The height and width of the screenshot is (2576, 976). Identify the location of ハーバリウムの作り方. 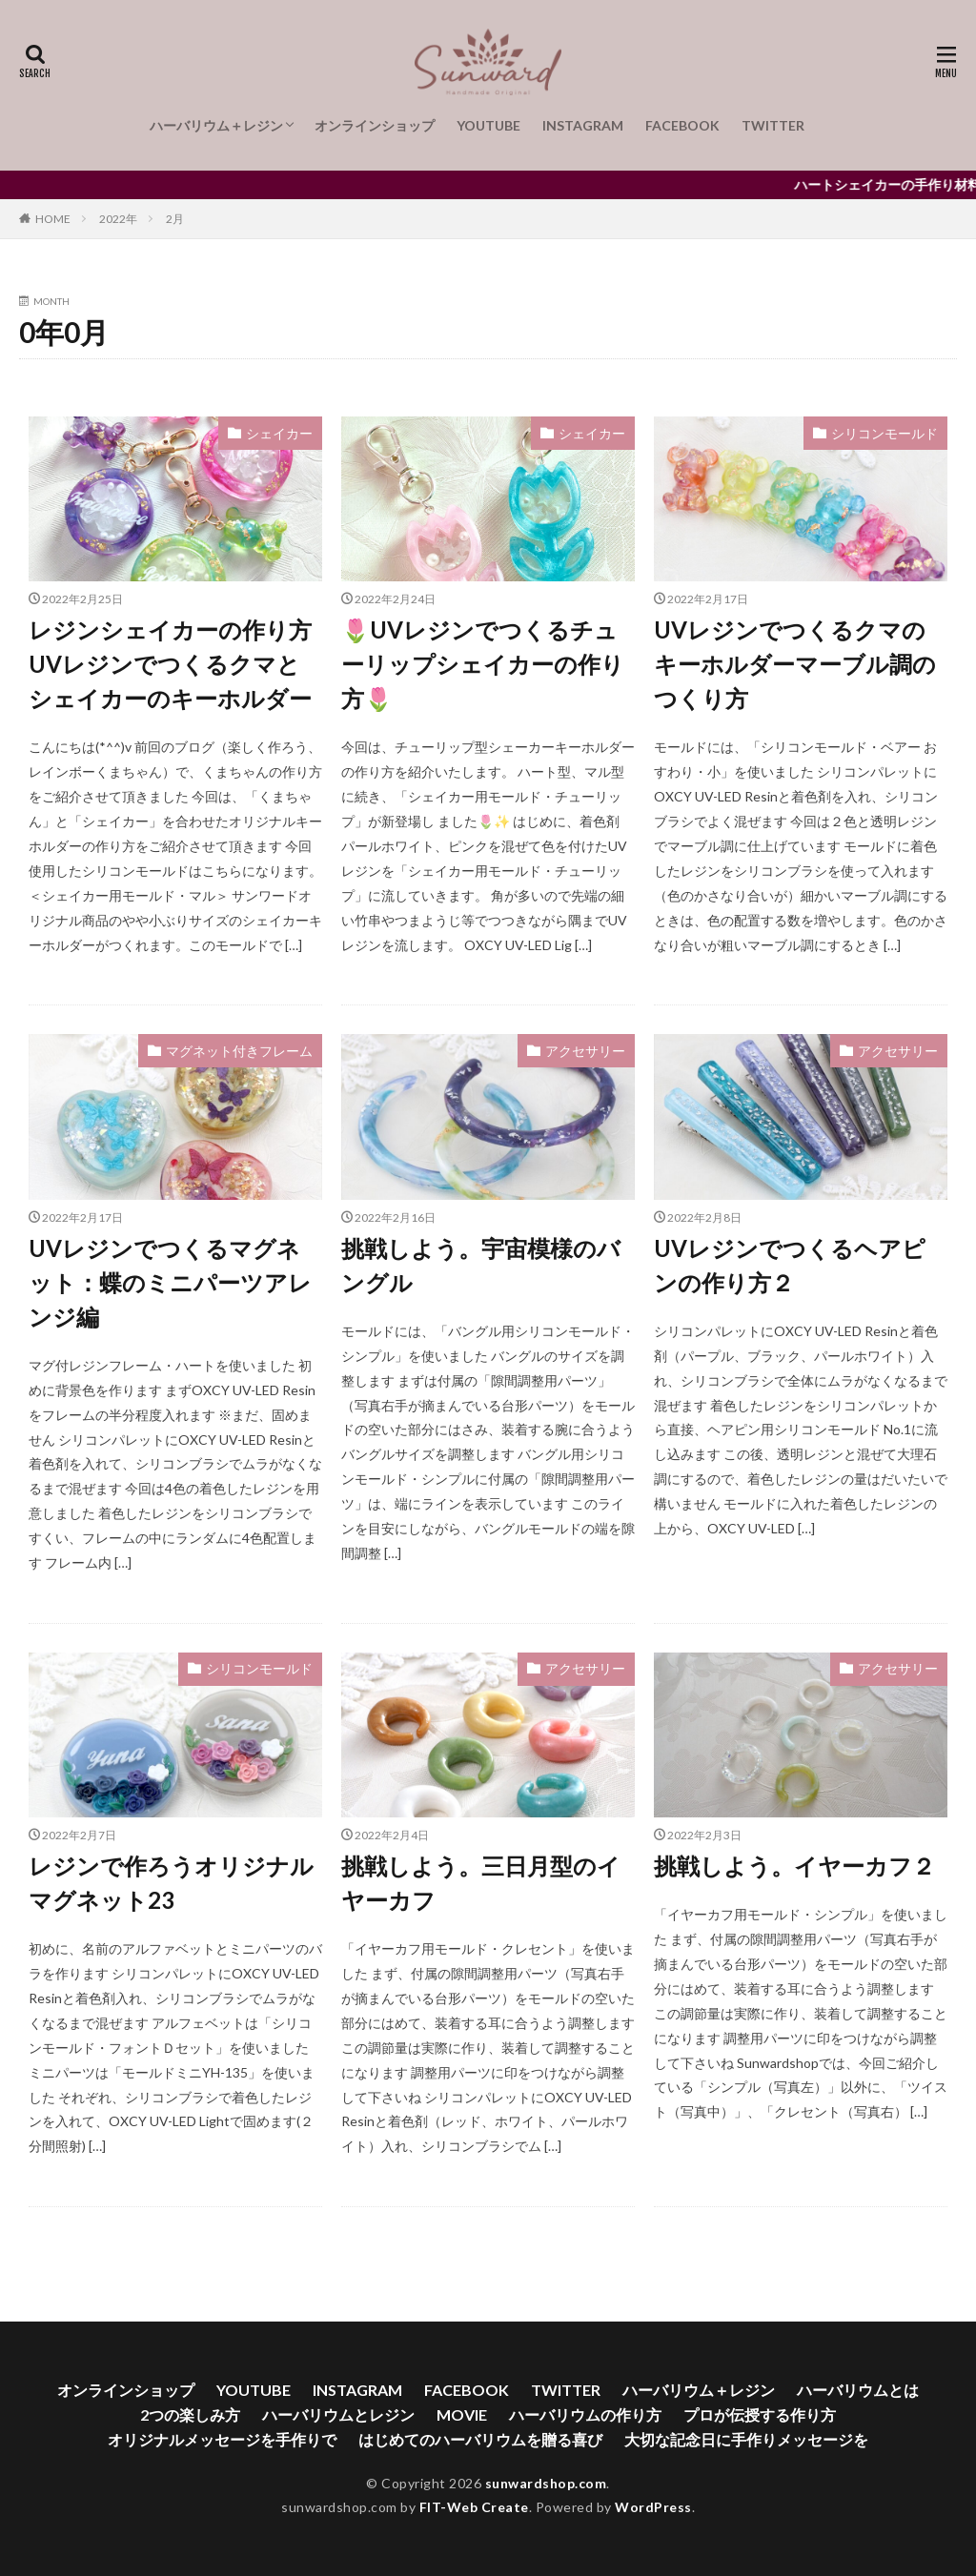
(585, 2414).